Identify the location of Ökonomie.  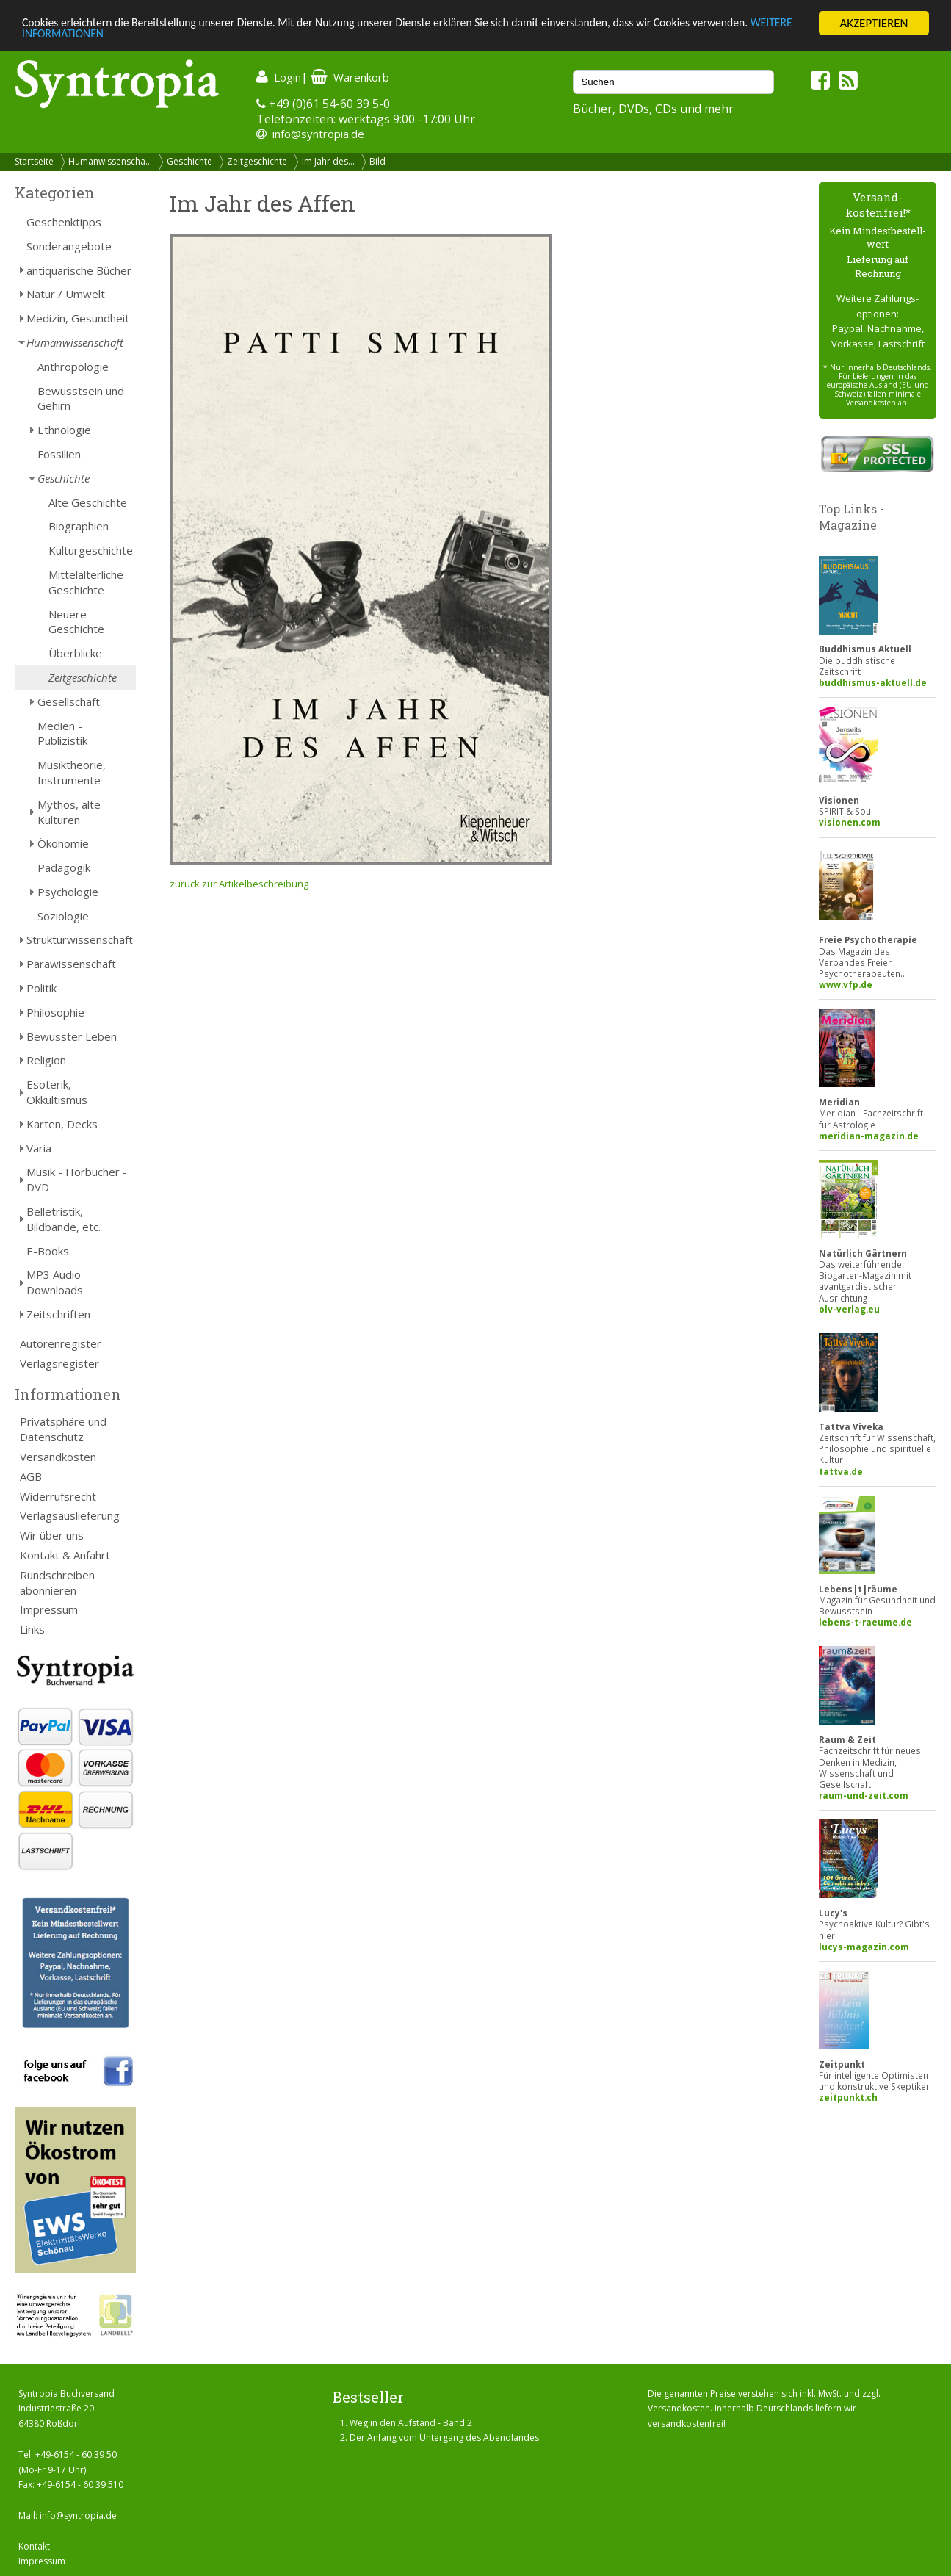
(63, 843).